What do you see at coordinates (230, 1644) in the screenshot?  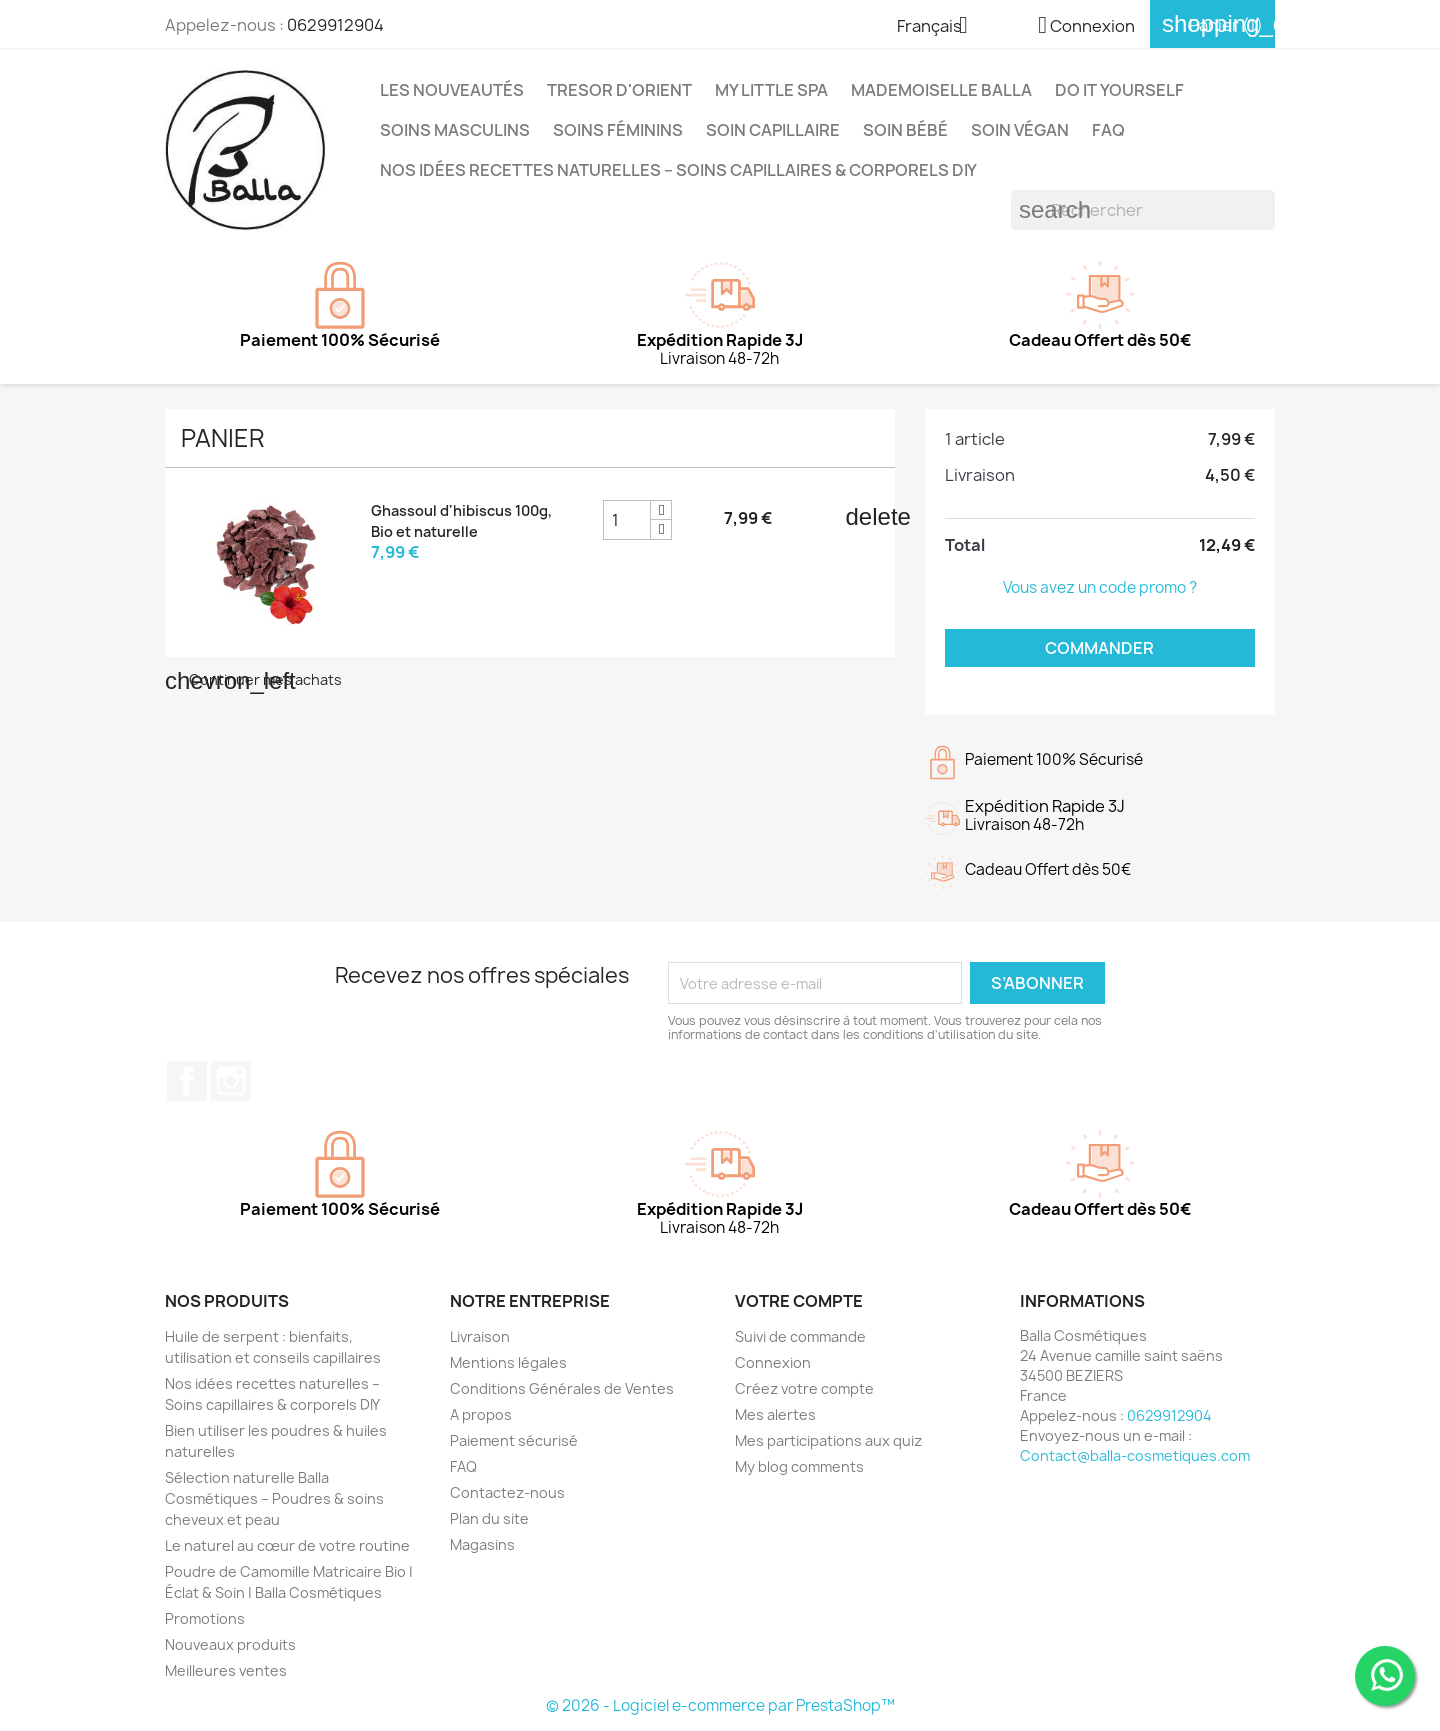 I see `Nouveaux produits` at bounding box center [230, 1644].